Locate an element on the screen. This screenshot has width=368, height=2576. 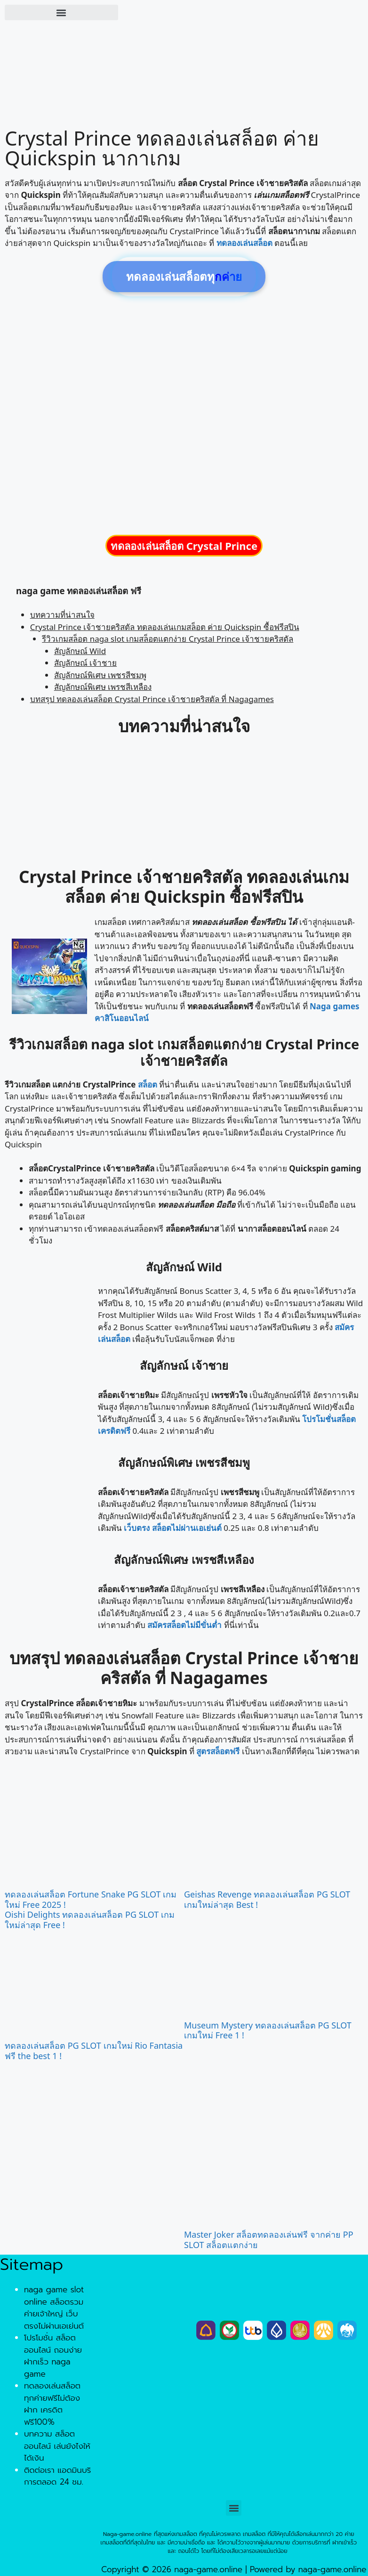
สล็อต is located at coordinates (147, 1084).